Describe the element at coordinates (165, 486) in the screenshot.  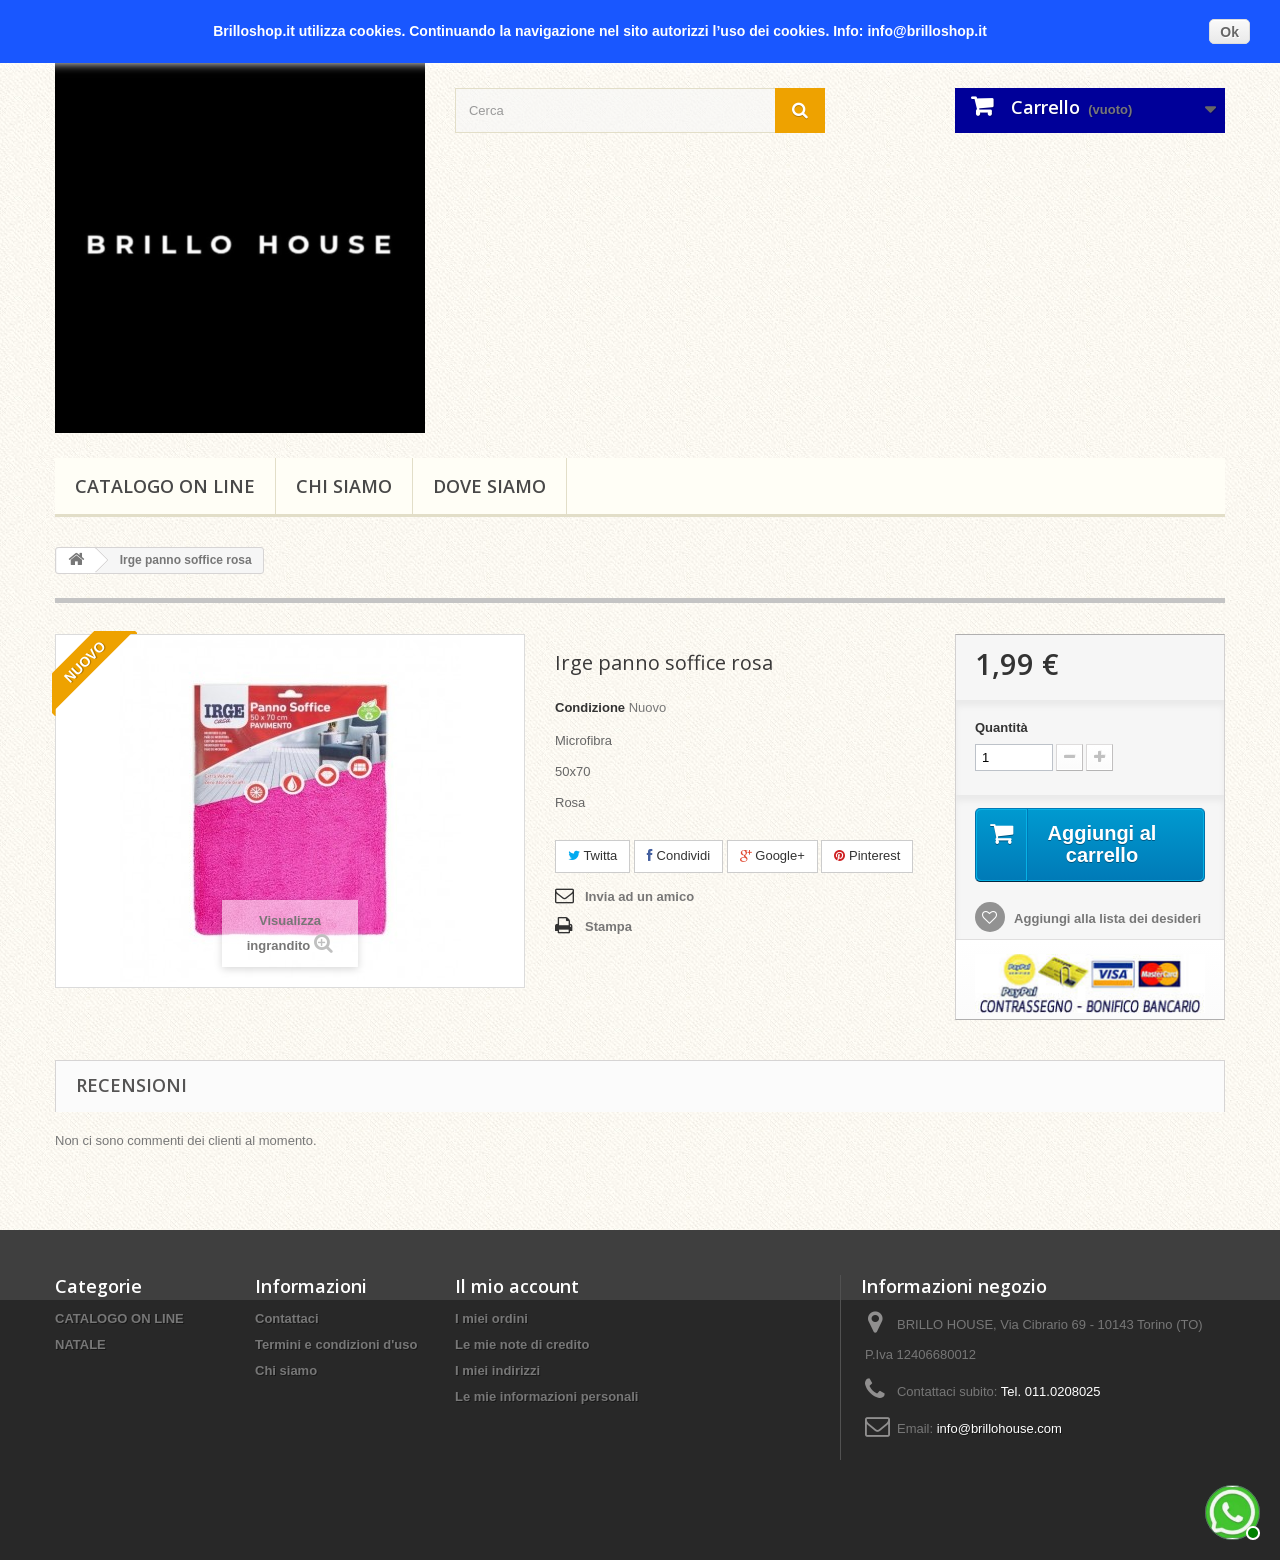
I see `CATALOGO ON LINE` at that location.